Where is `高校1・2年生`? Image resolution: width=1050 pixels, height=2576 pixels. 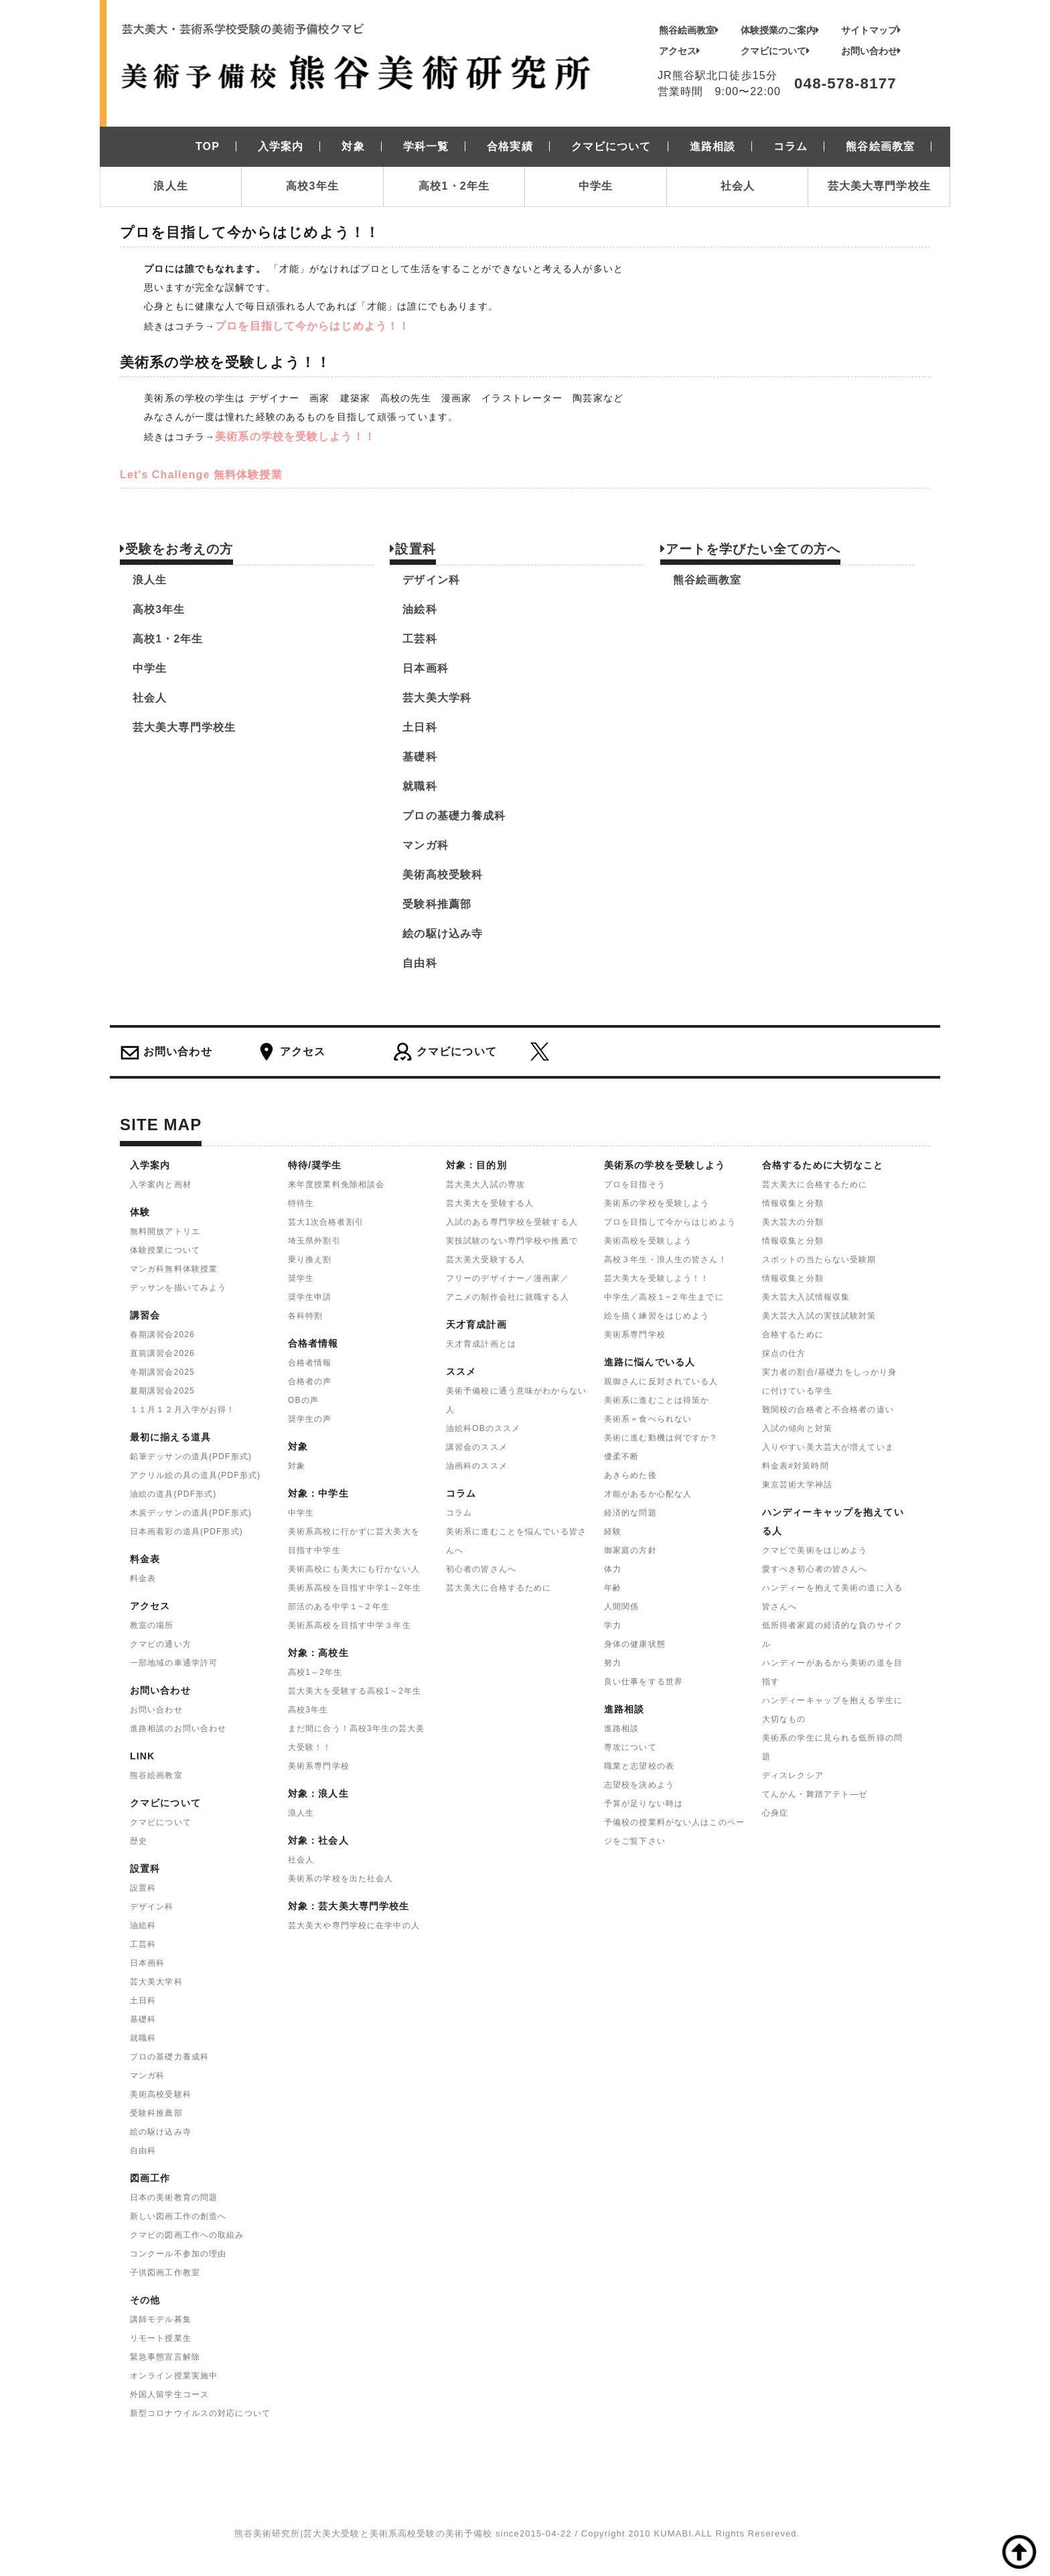
高校1・2年生 is located at coordinates (454, 186).